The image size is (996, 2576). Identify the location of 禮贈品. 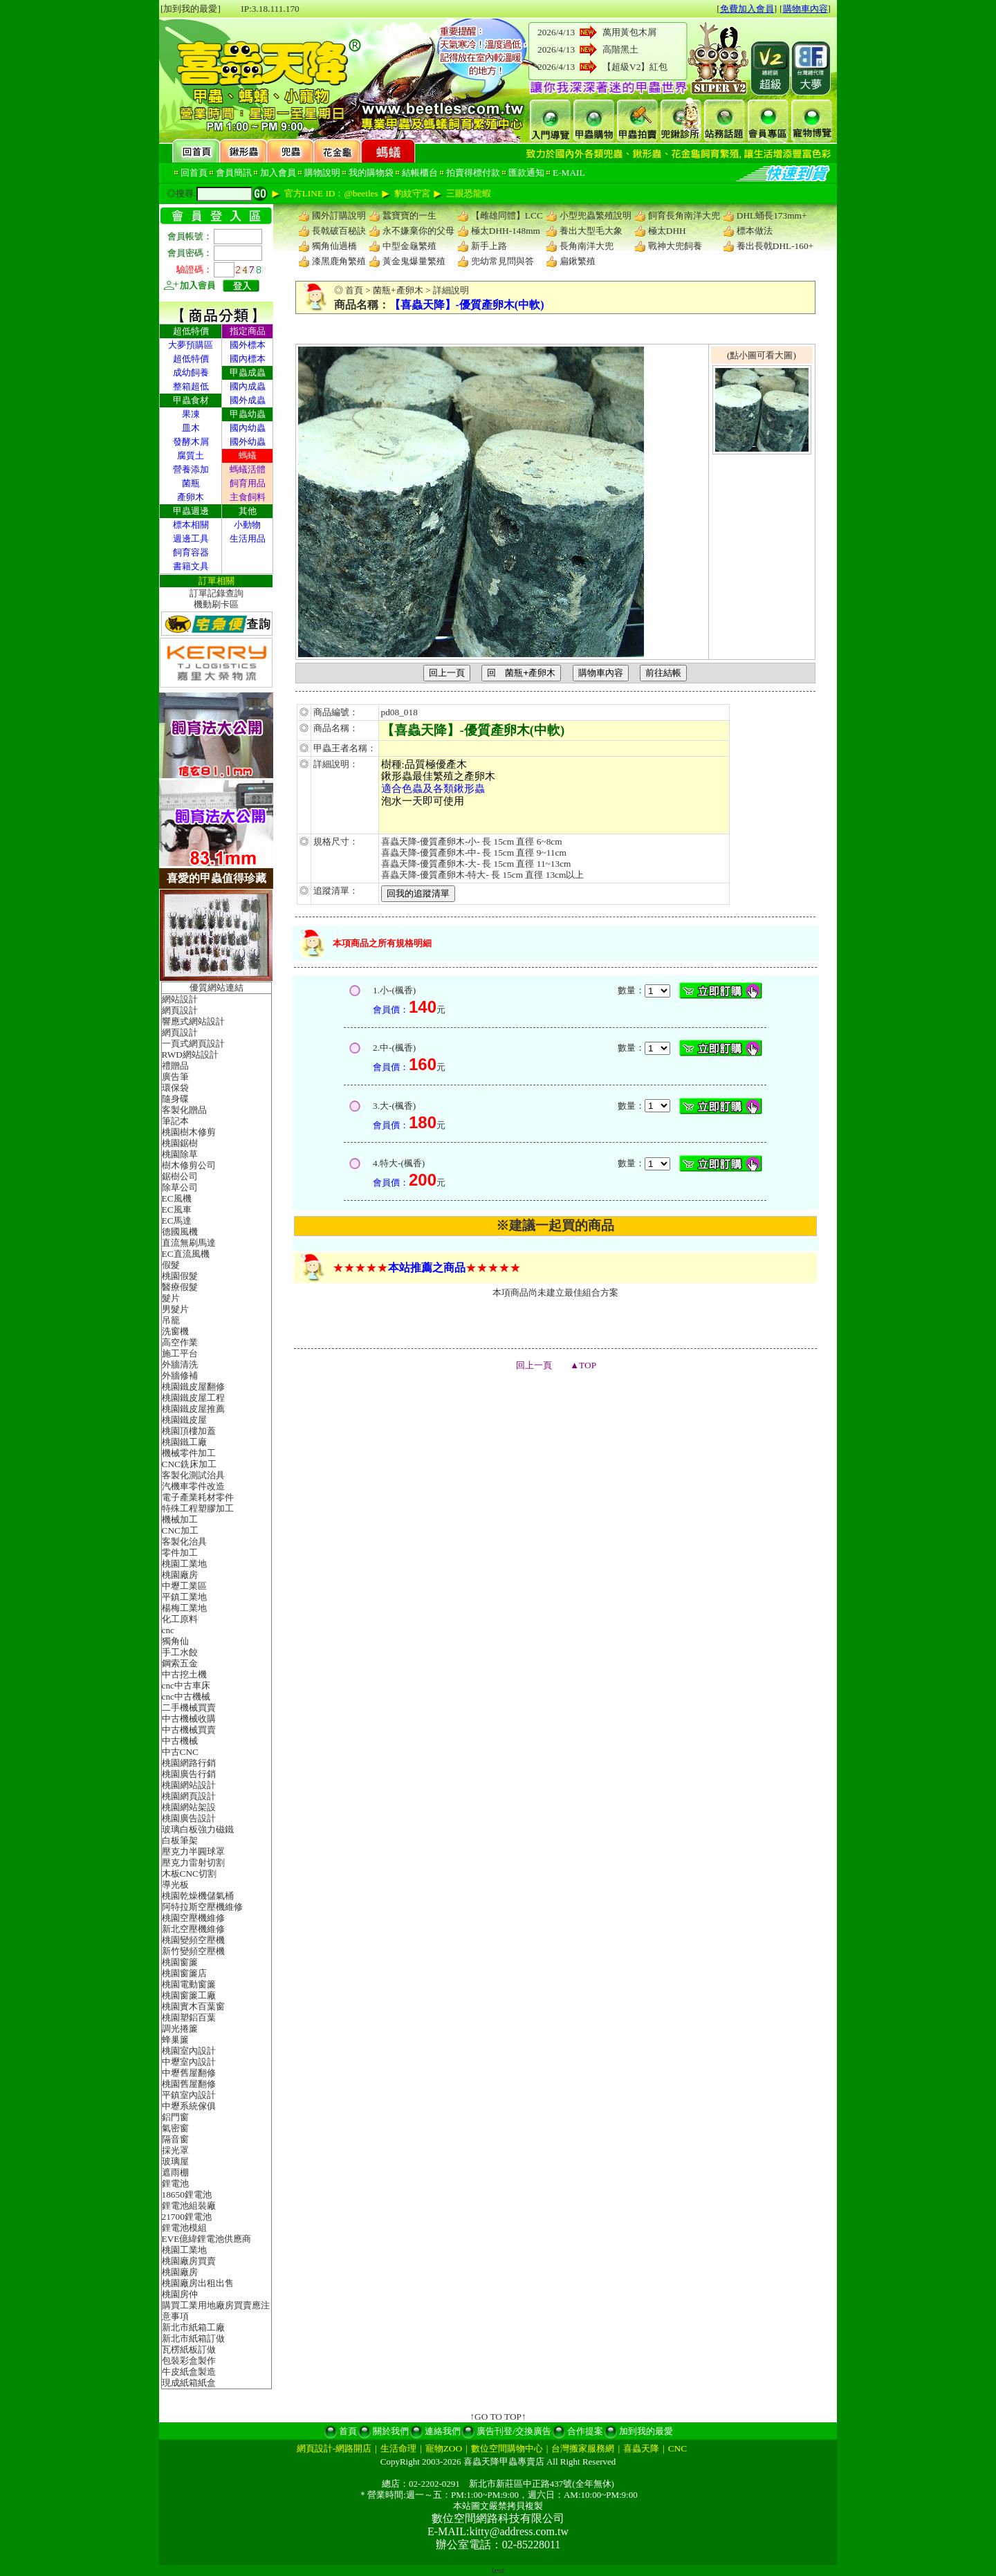
(175, 1065).